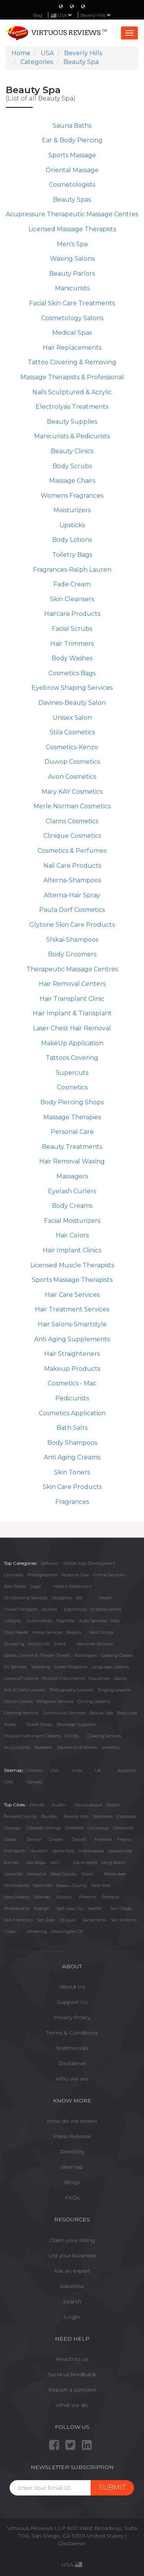 The height and width of the screenshot is (2576, 144). Describe the element at coordinates (72, 983) in the screenshot. I see `Hair Removal Centers` at that location.